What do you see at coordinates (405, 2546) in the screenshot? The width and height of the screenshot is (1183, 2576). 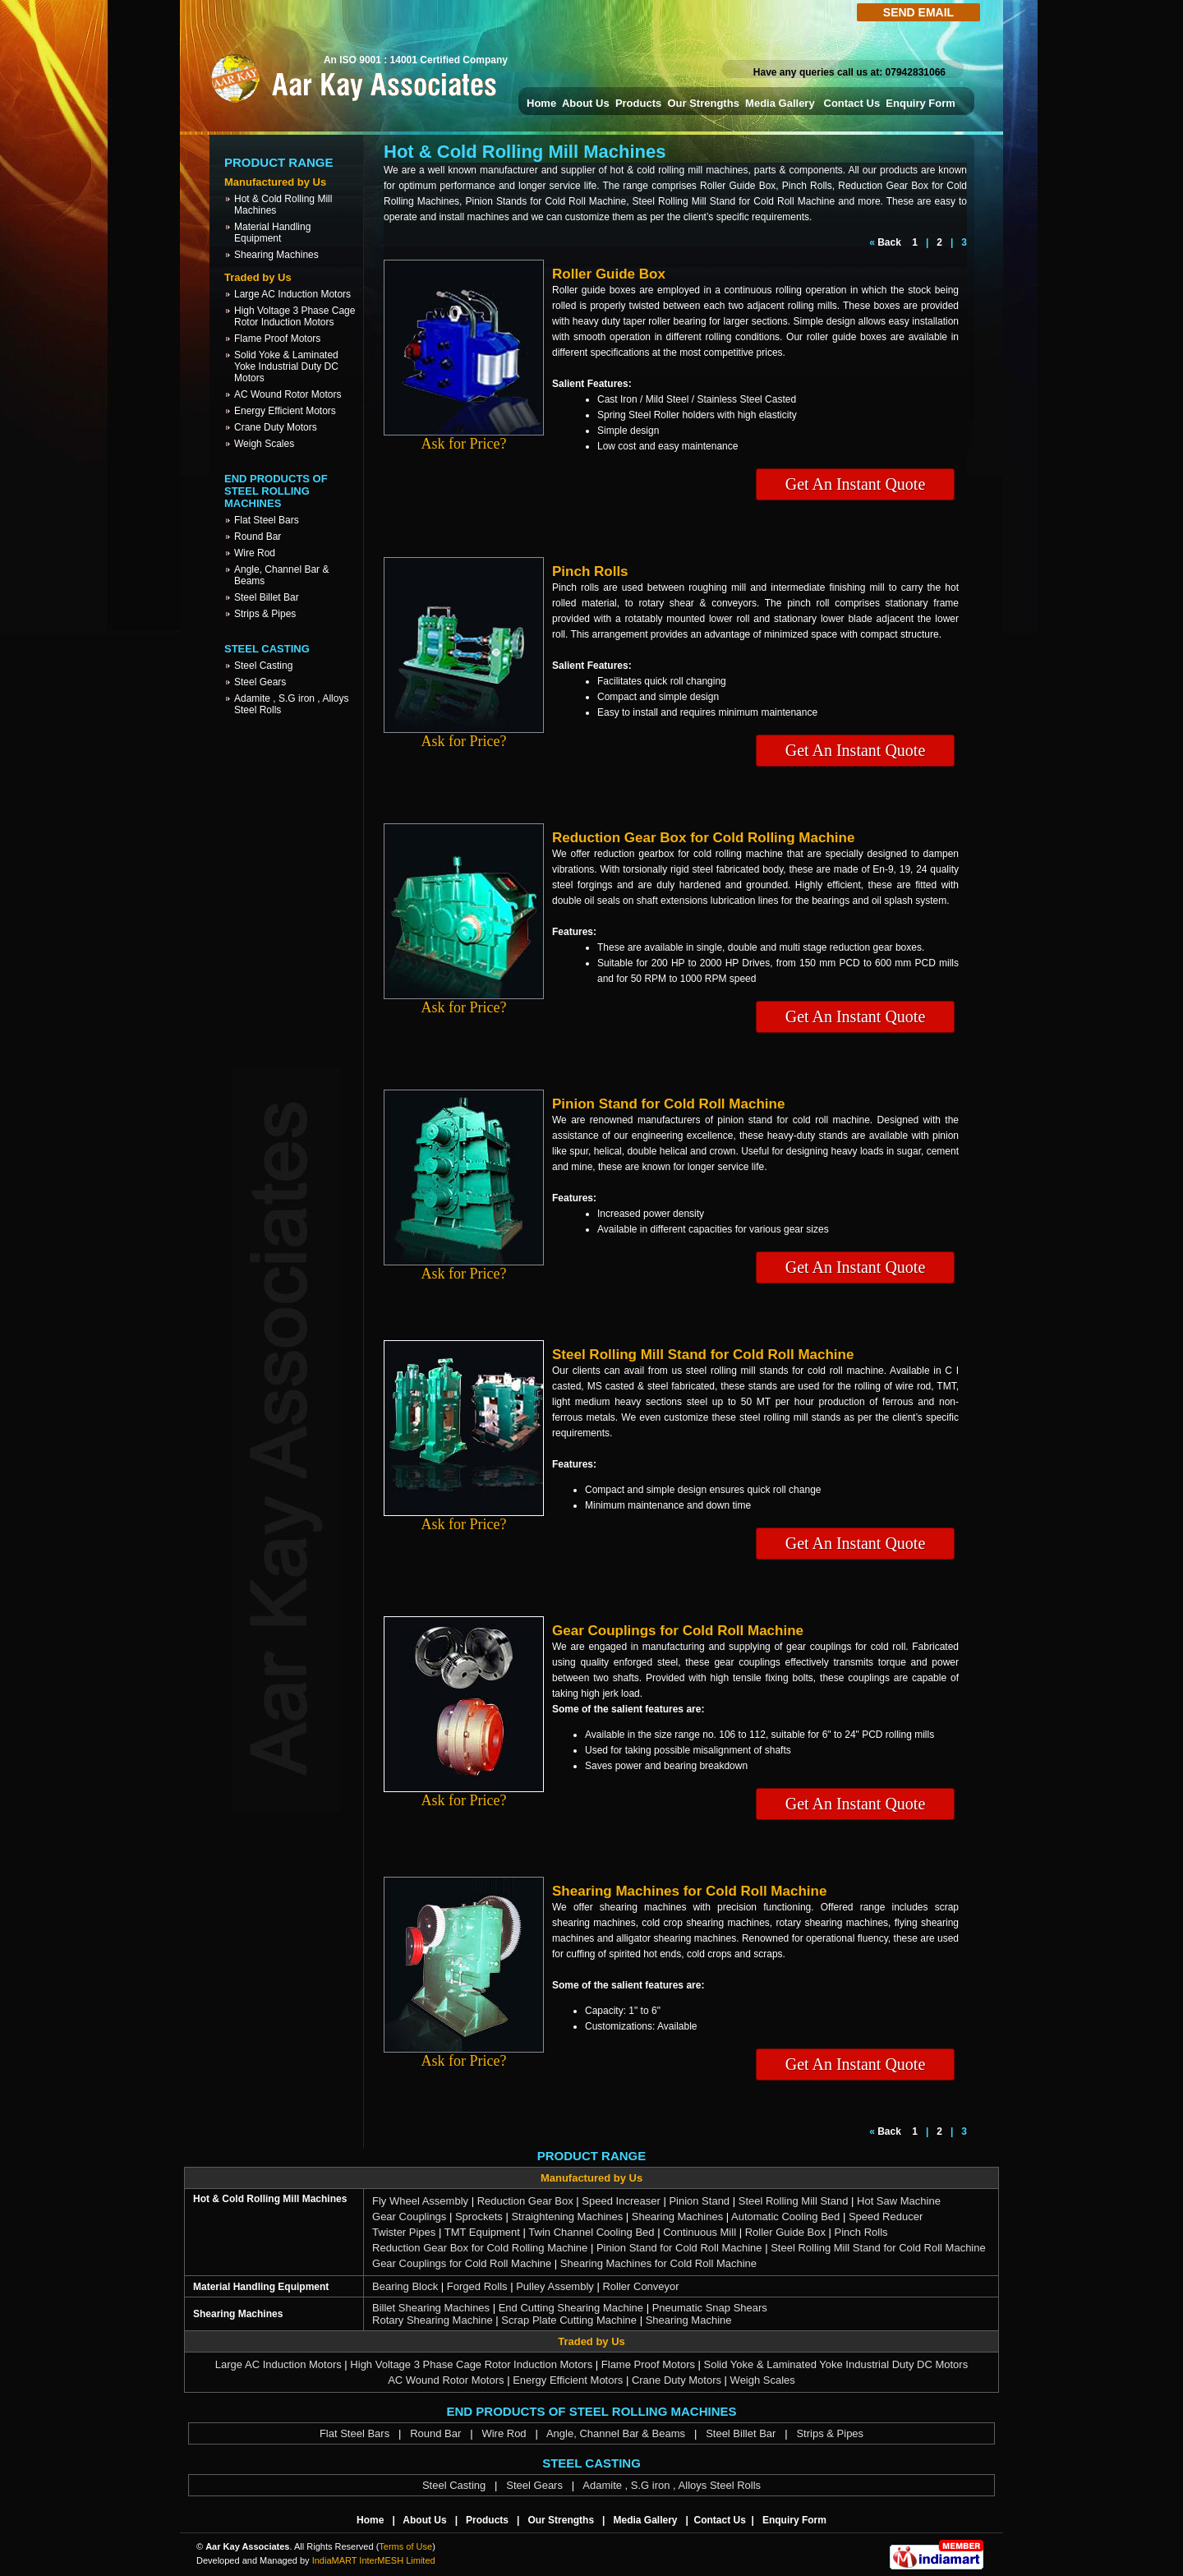 I see `Terms of Use` at bounding box center [405, 2546].